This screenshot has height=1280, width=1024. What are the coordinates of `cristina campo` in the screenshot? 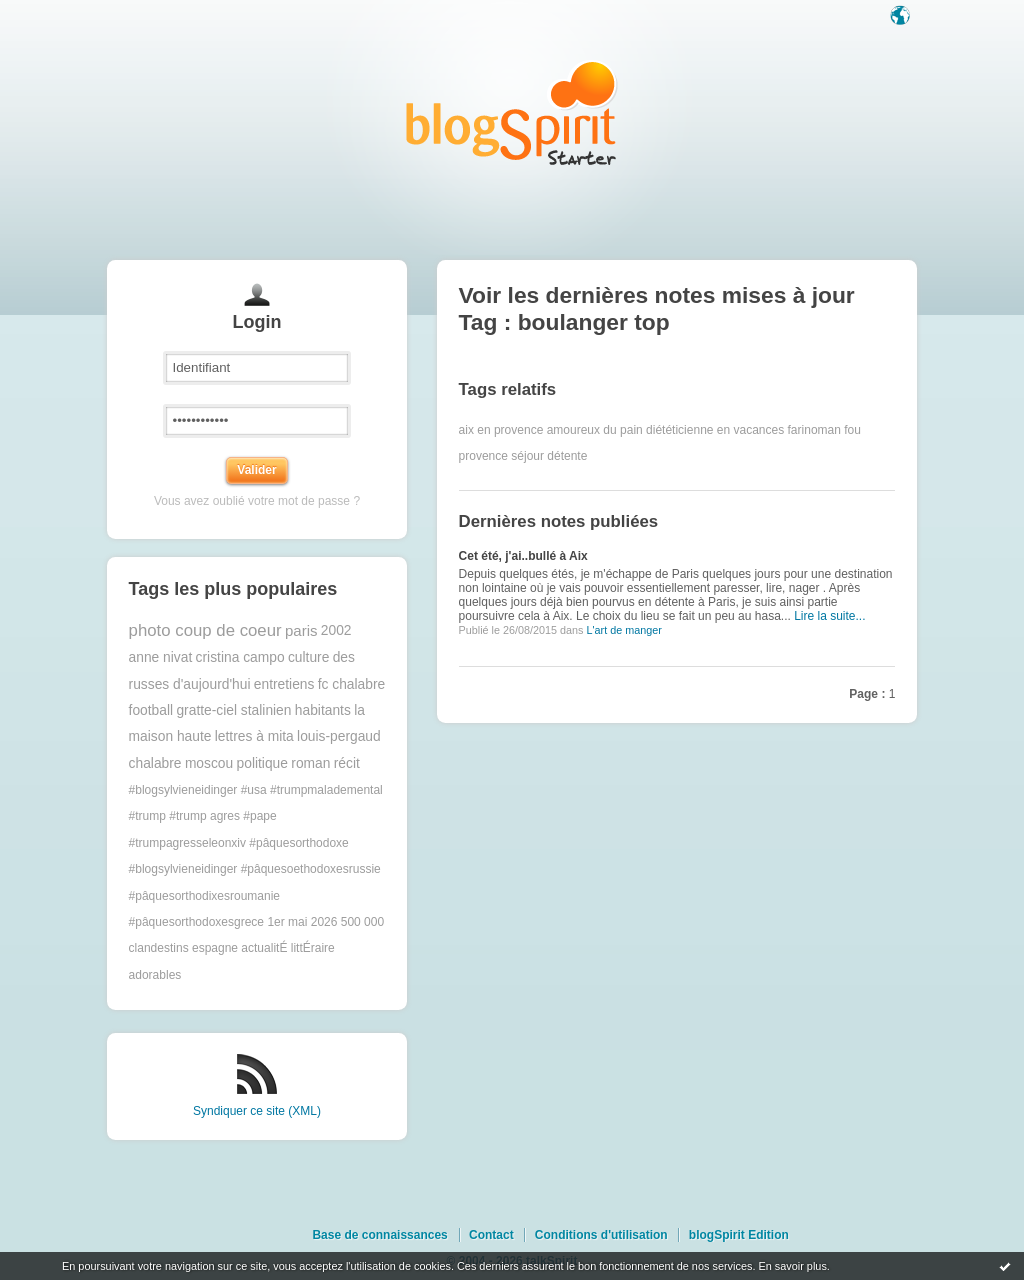 It's located at (240, 657).